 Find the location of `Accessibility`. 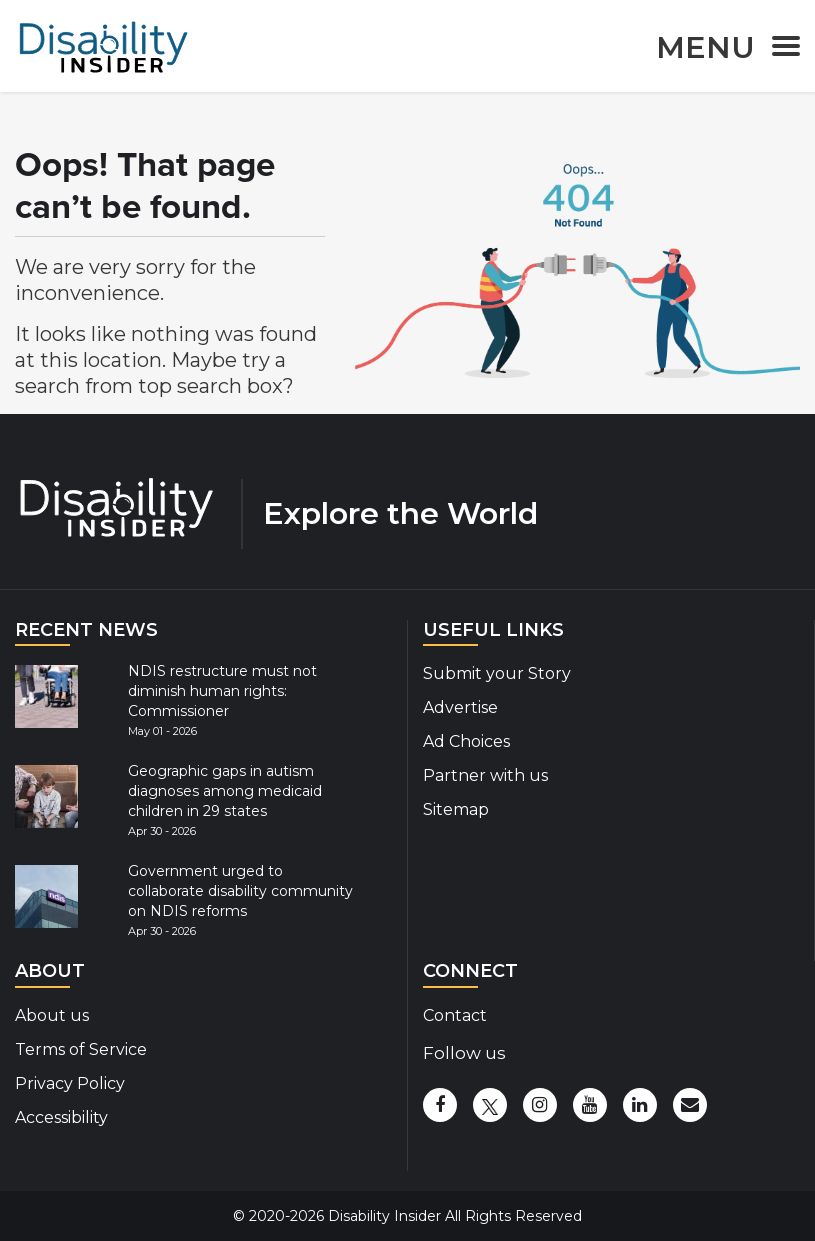

Accessibility is located at coordinates (61, 1117).